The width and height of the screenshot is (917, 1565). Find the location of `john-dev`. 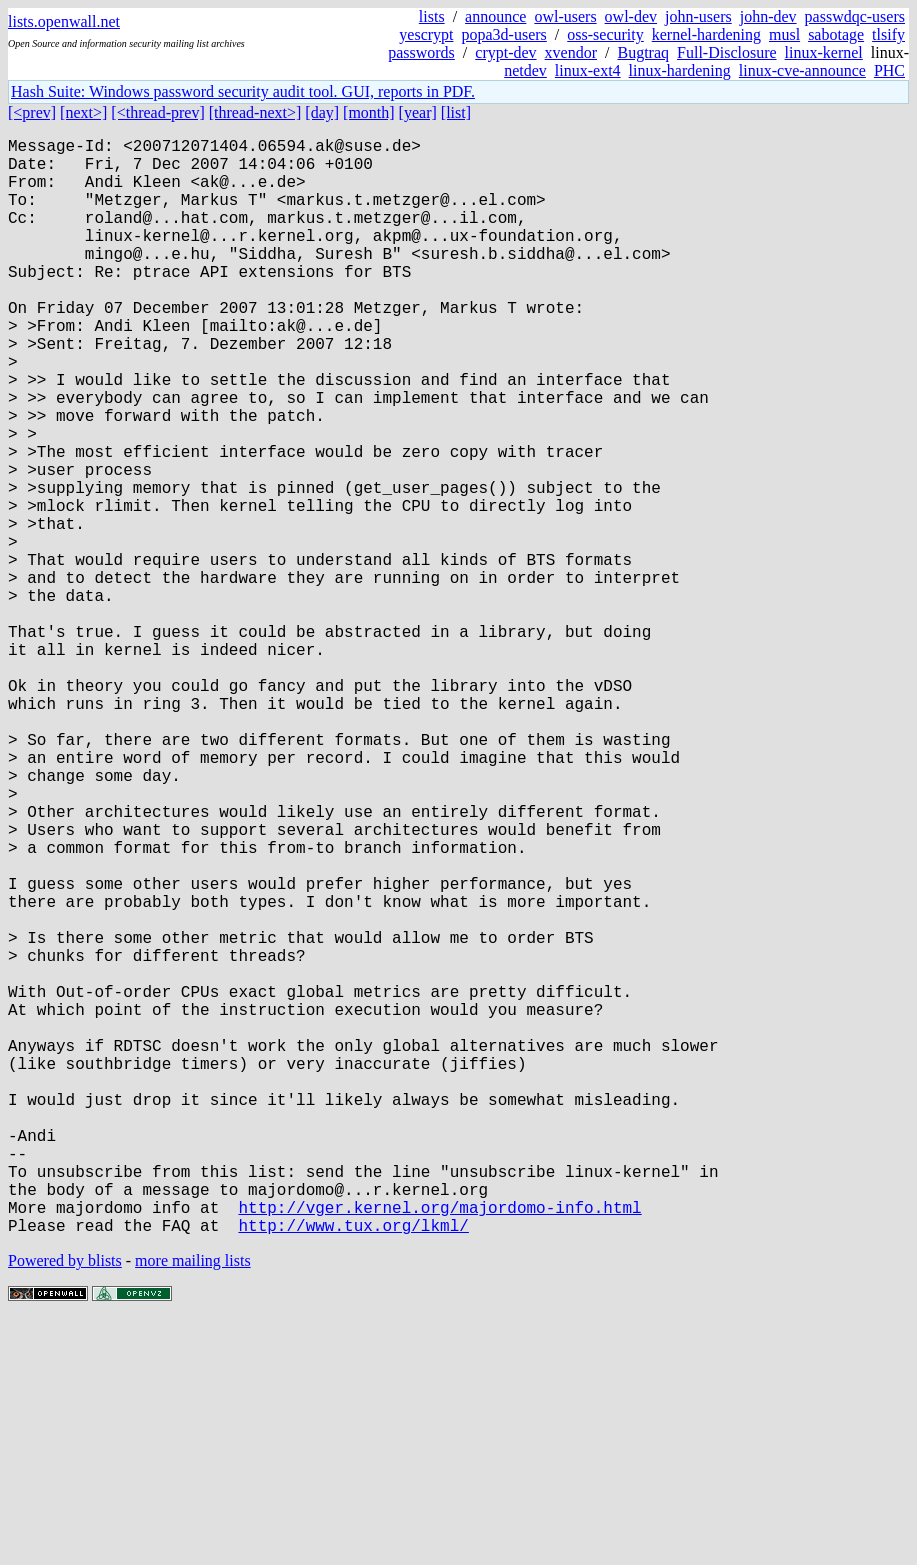

john-dev is located at coordinates (768, 16).